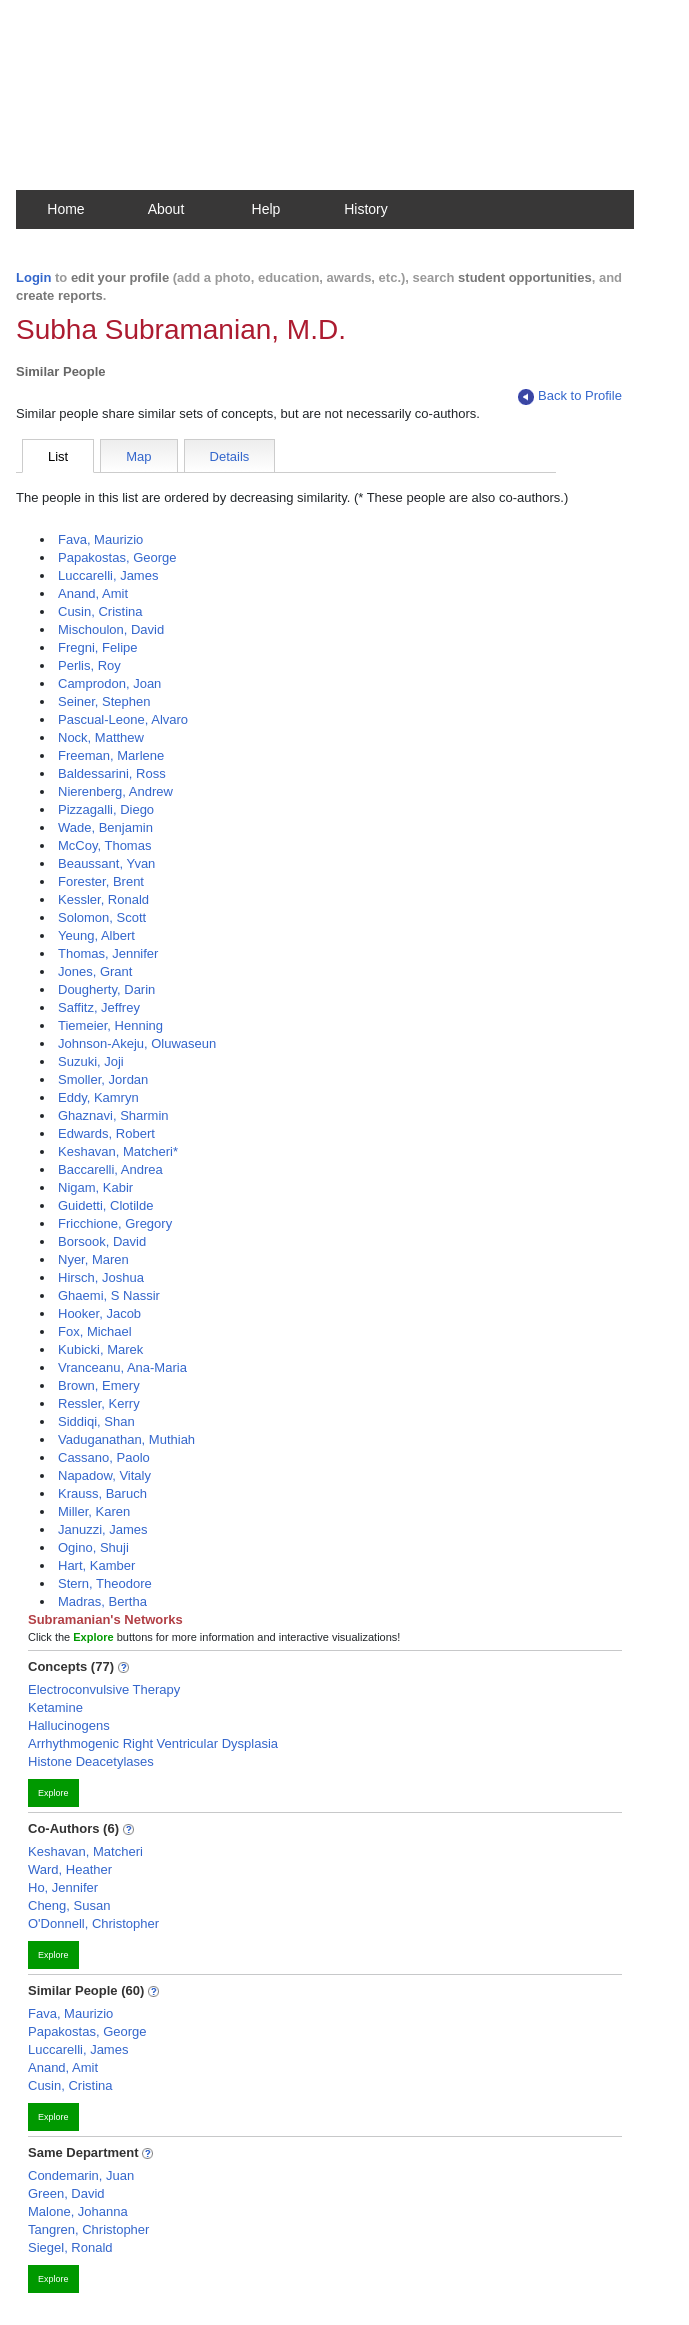 The height and width of the screenshot is (2325, 689). I want to click on History [button], so click(366, 209).